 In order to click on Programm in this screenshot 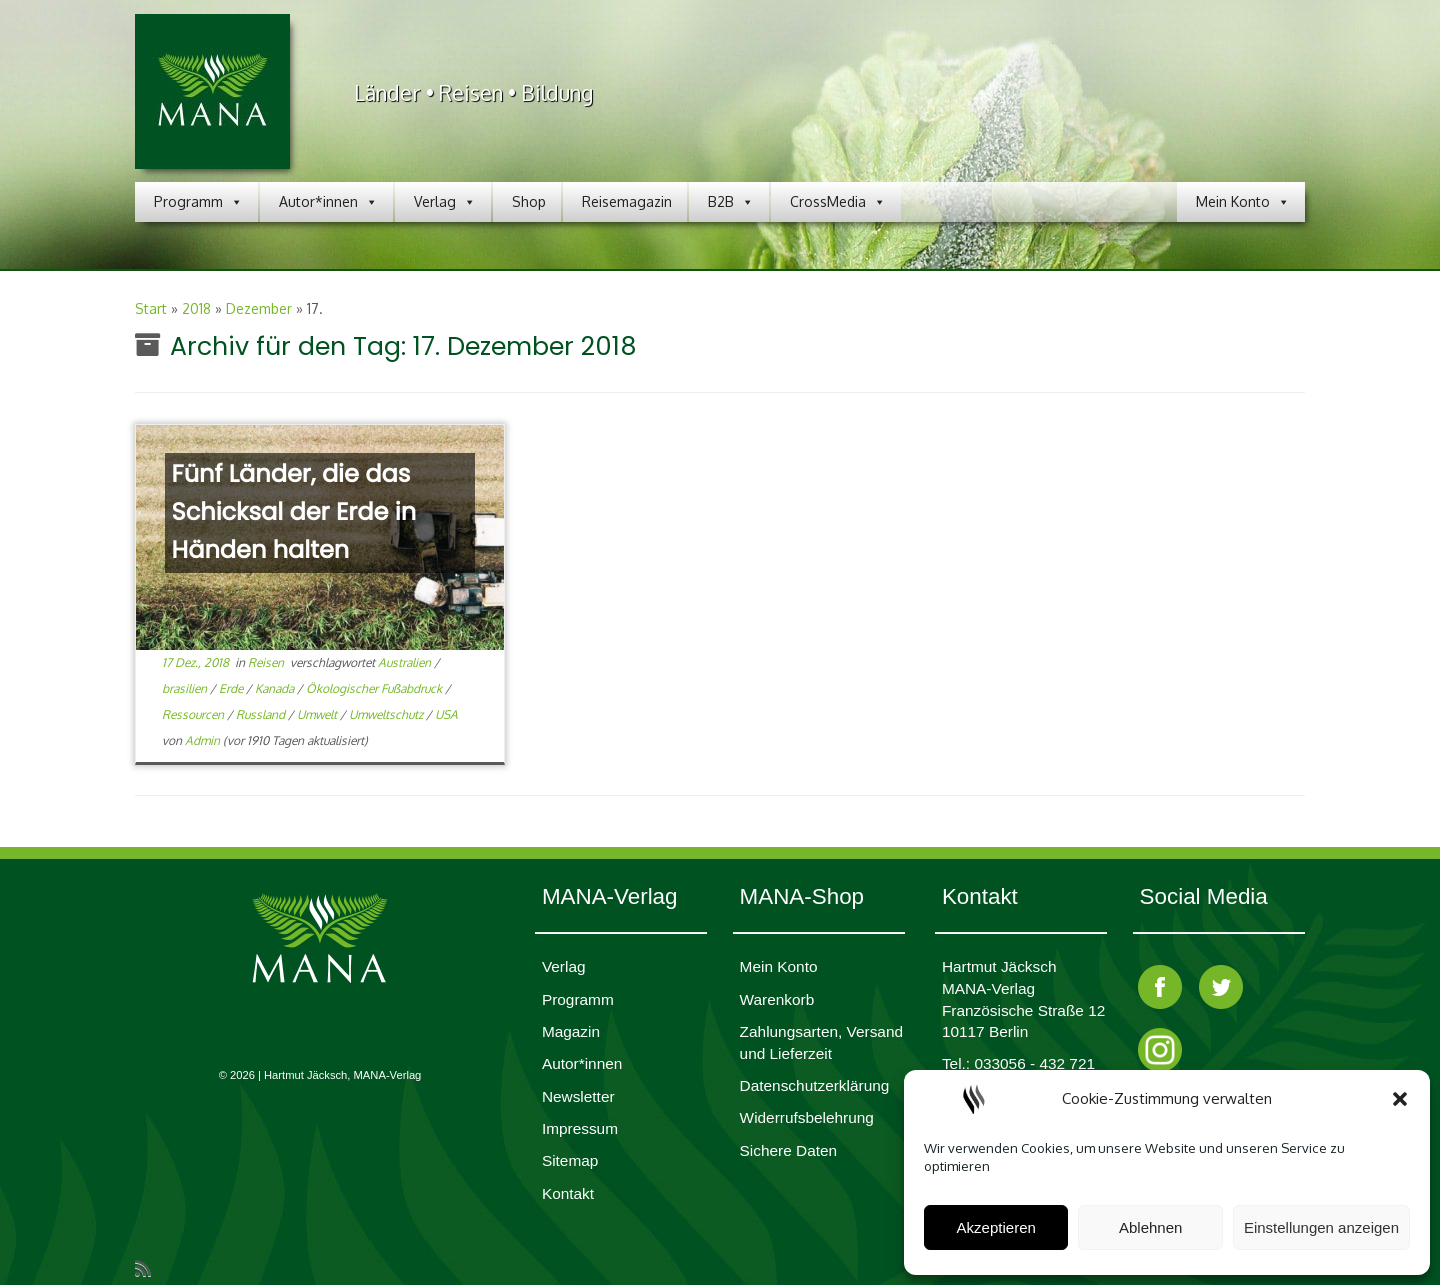, I will do `click(198, 202)`.